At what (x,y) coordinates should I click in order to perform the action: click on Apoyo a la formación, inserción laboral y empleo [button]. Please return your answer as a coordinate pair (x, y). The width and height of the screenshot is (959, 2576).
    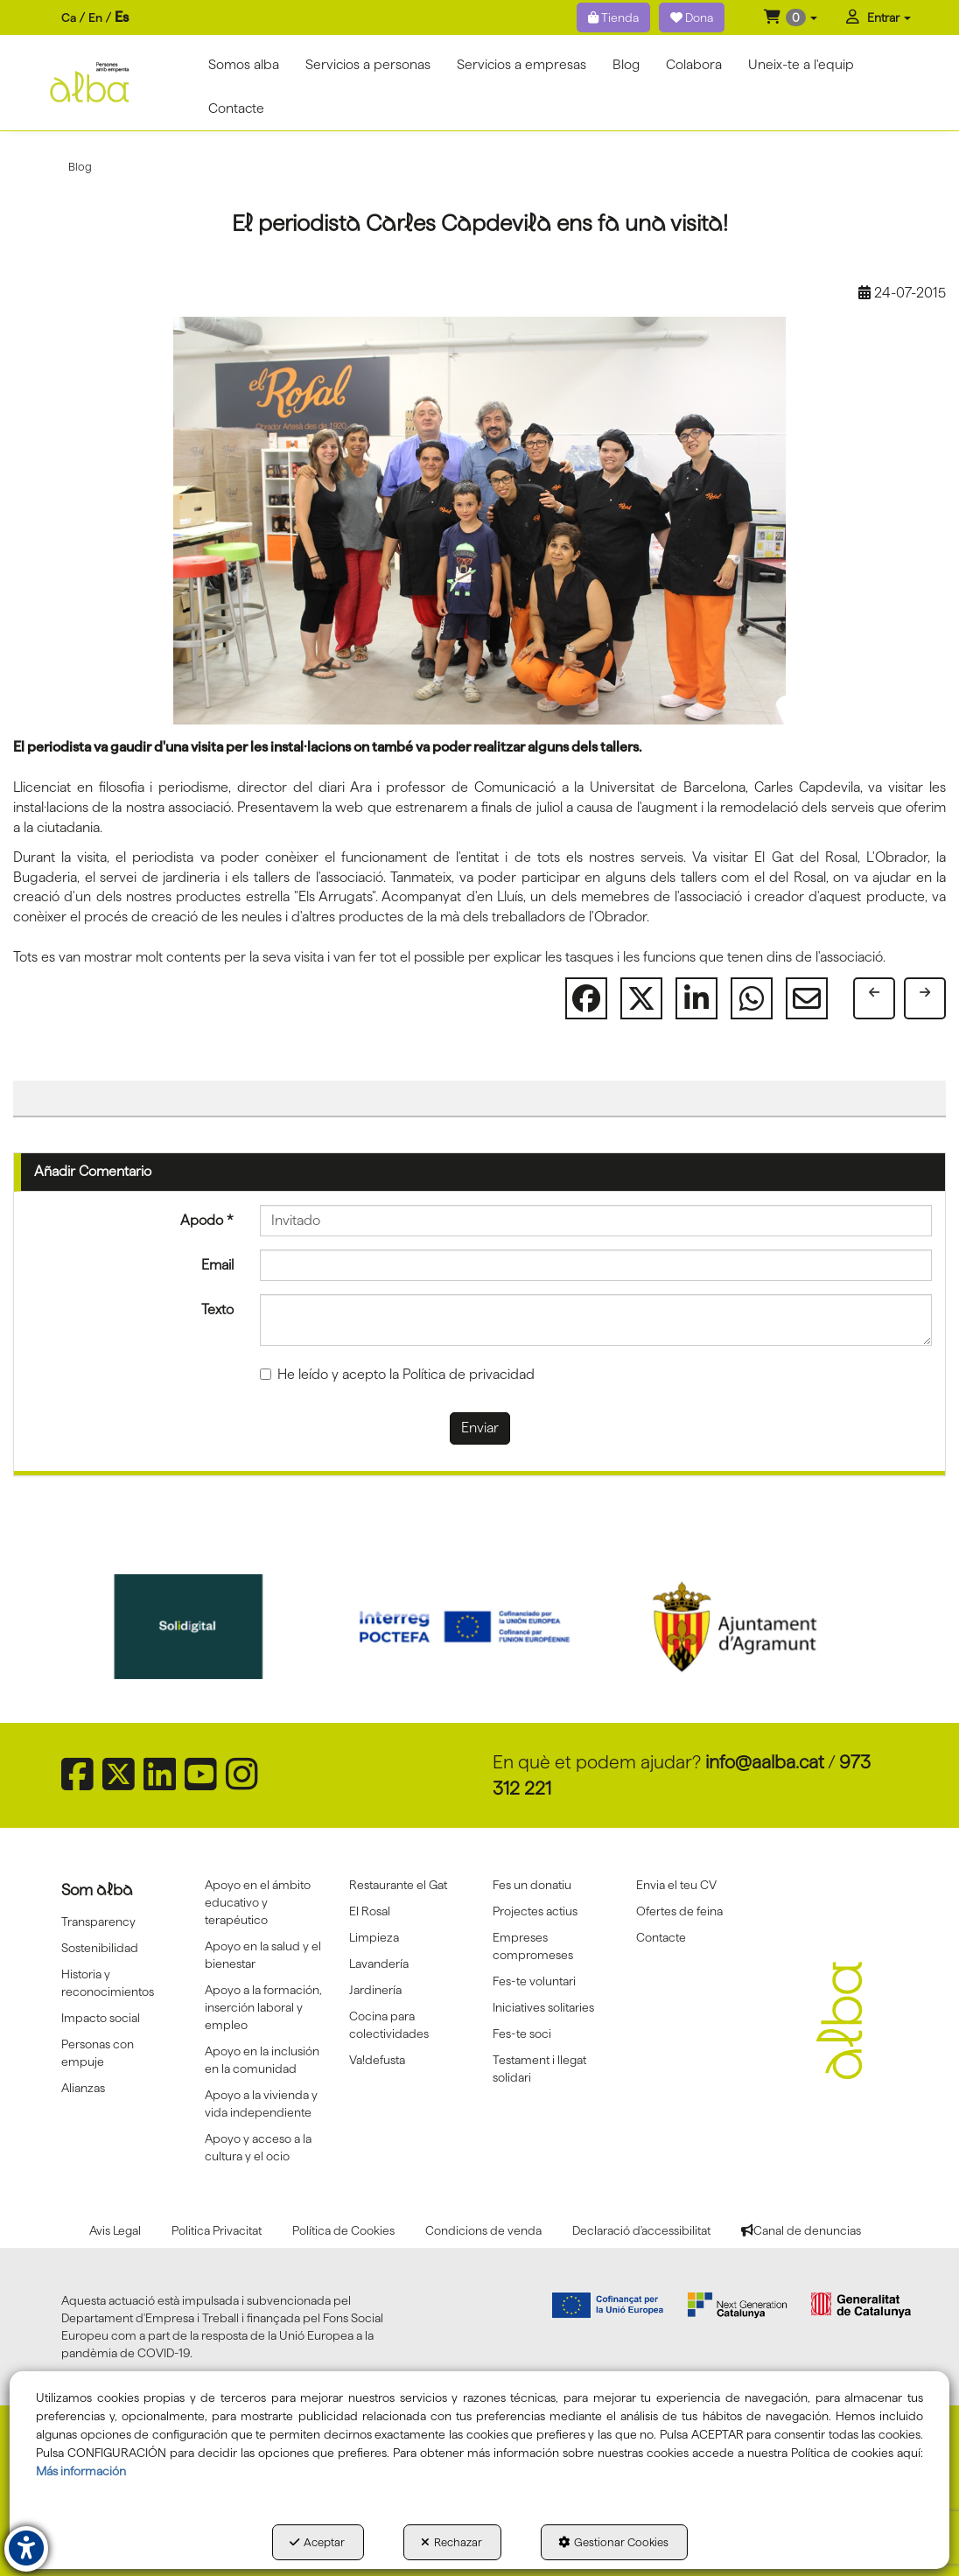
    Looking at the image, I should click on (263, 2007).